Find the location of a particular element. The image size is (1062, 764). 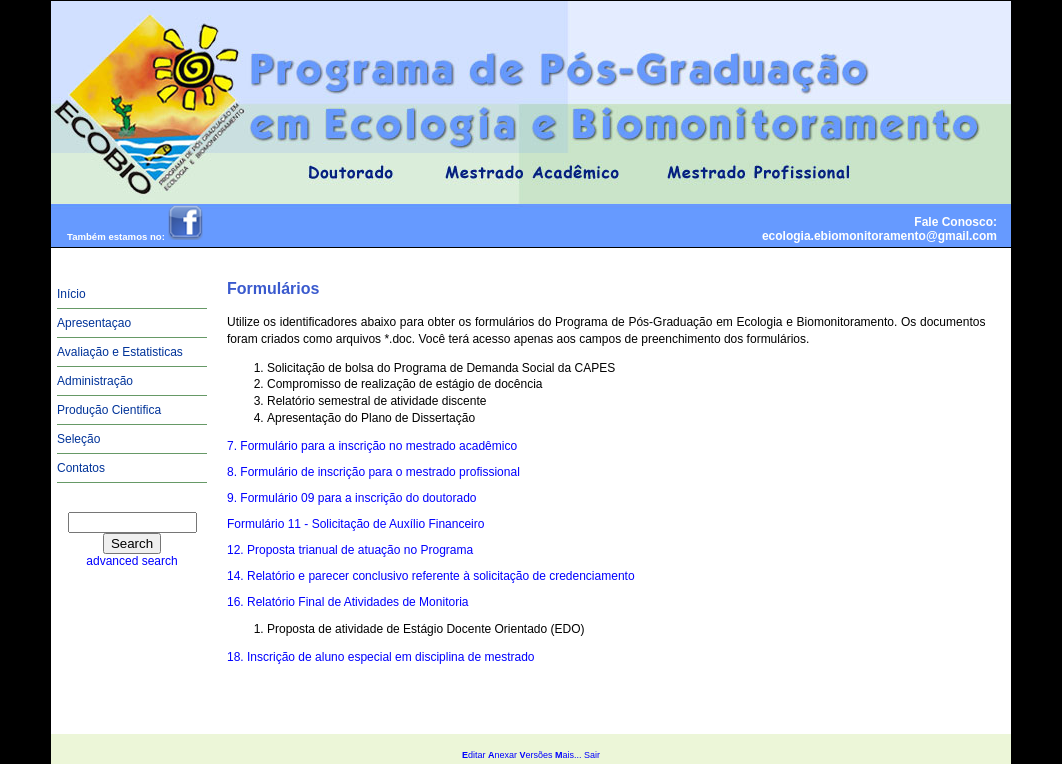

Contatos is located at coordinates (81, 468).